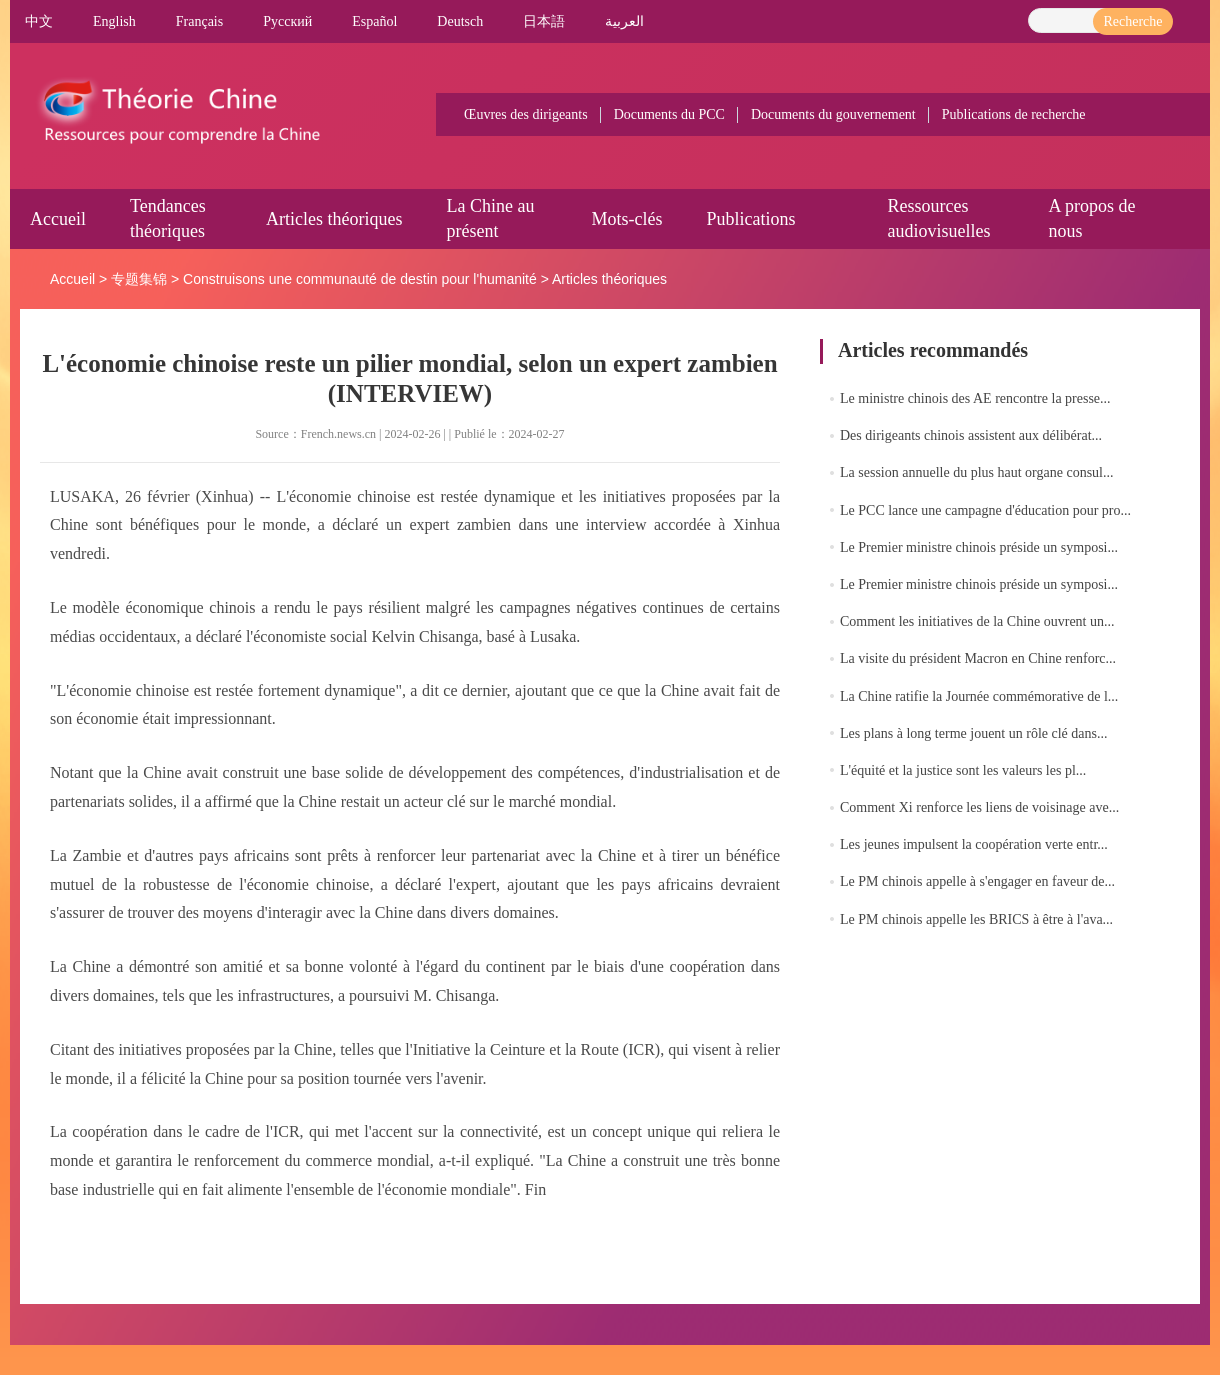  Describe the element at coordinates (979, 547) in the screenshot. I see `Le Premier ministre chinois préside un symposi...` at that location.